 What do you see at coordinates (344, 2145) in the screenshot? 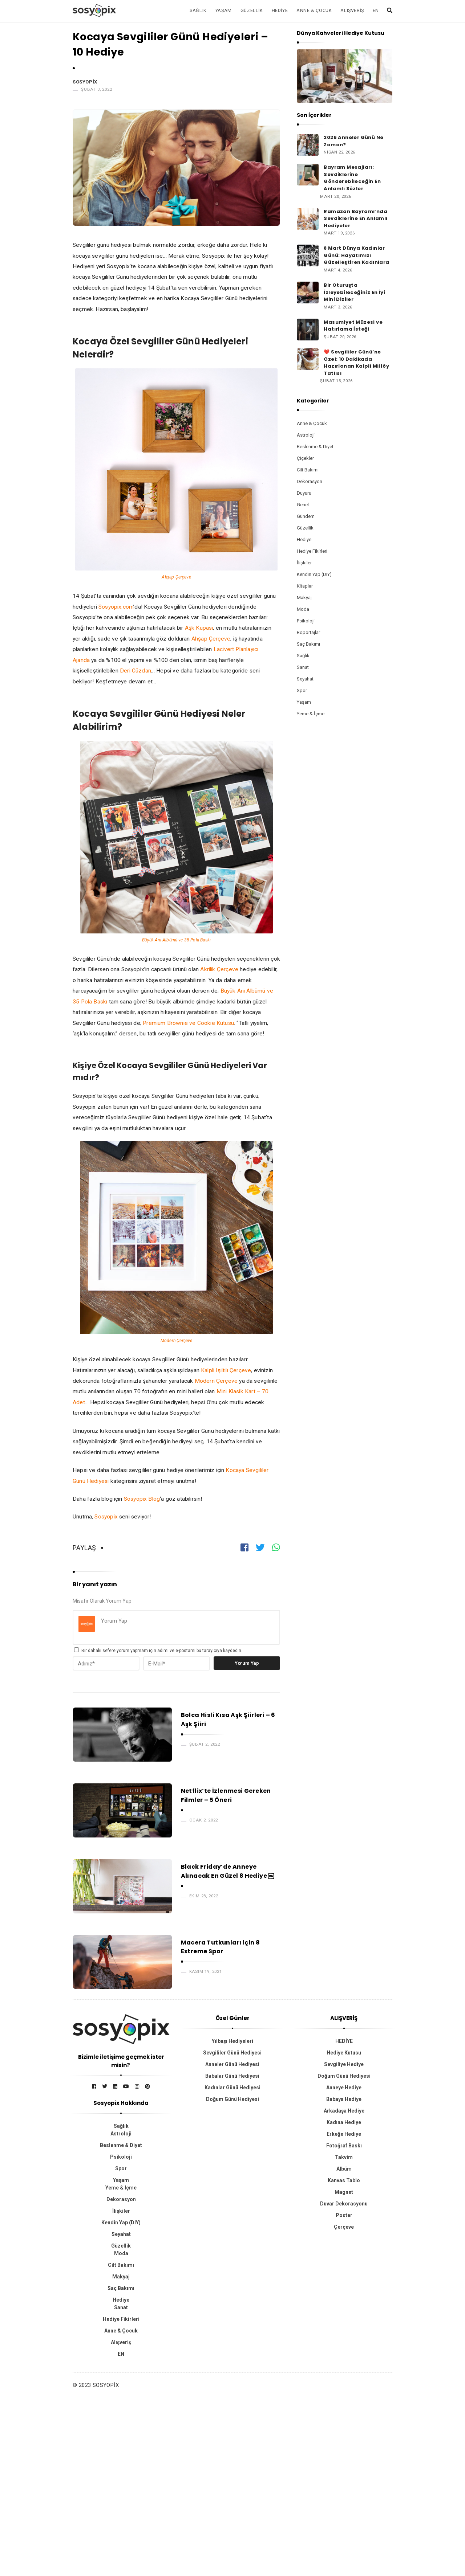
I see `Fotoğraf Baskı` at bounding box center [344, 2145].